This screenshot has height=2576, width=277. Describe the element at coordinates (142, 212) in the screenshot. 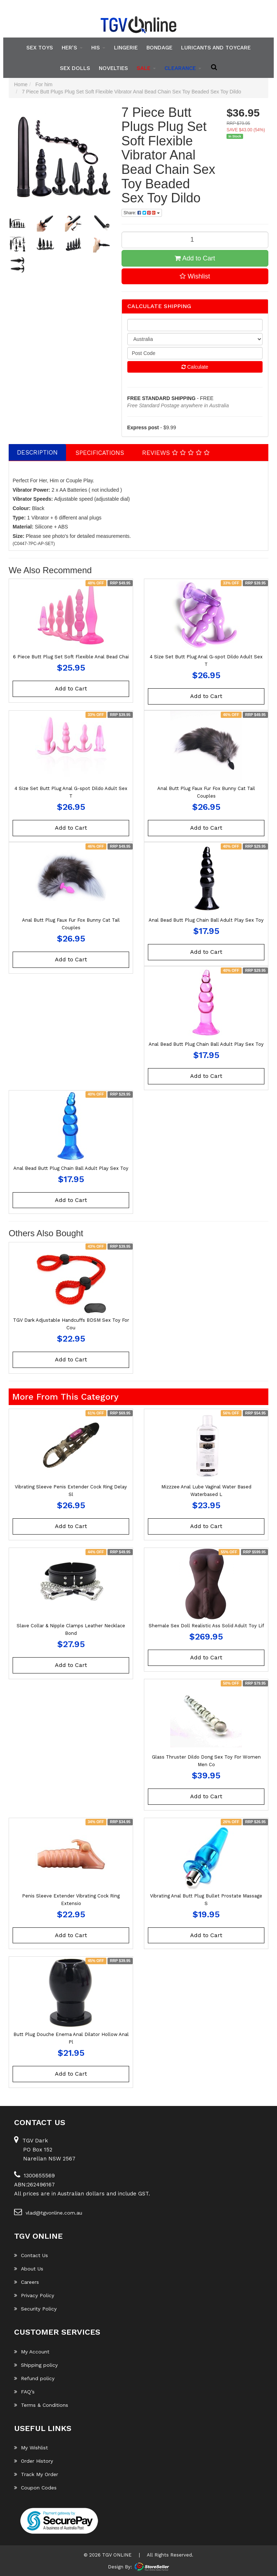

I see `Share: [Share product]` at that location.